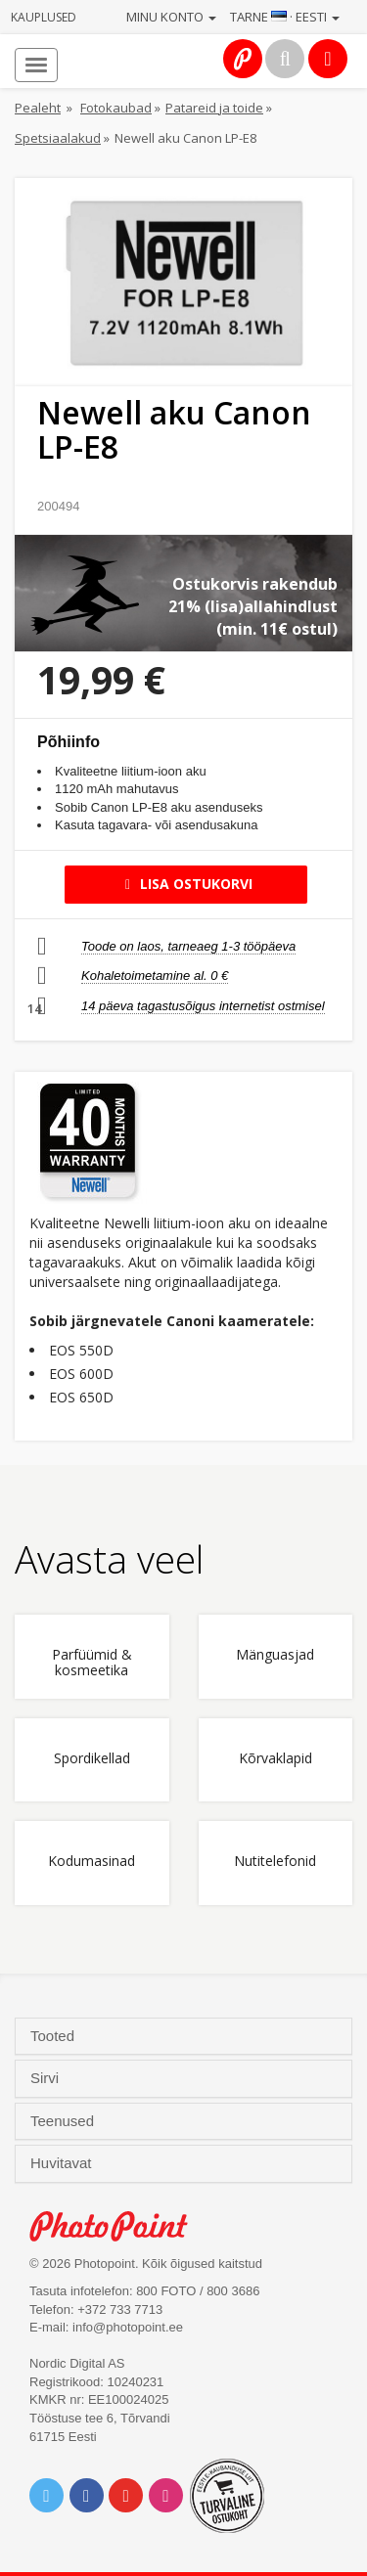 The image size is (367, 2576). I want to click on Kodumasinad, so click(91, 1861).